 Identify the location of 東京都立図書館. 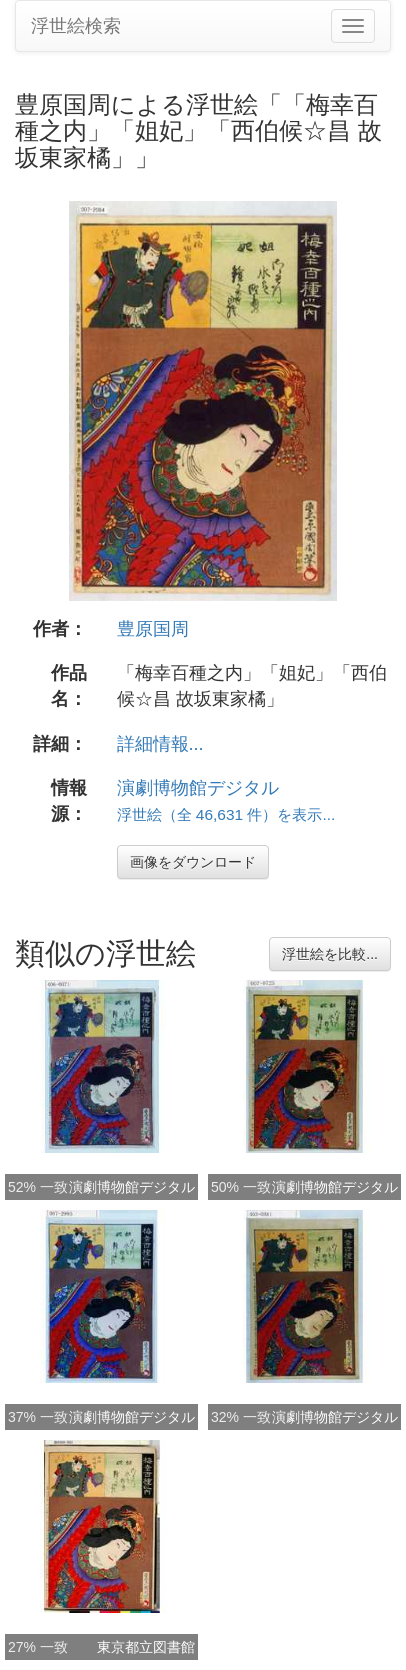
(146, 1647).